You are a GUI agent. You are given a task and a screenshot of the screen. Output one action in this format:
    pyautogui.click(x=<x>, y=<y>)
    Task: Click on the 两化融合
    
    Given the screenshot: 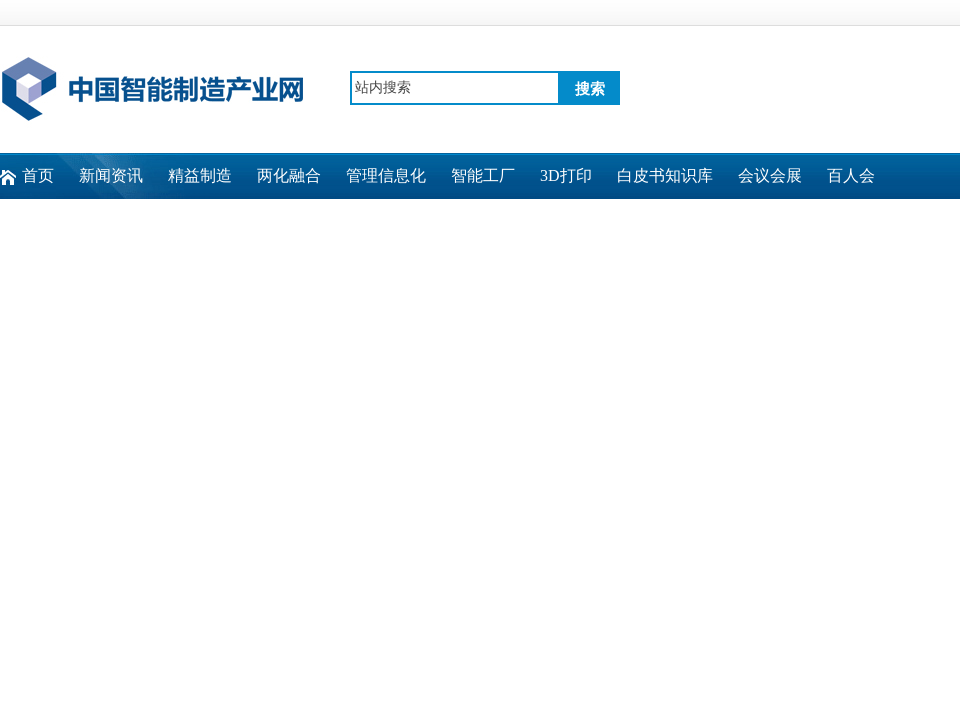 What is the action you would take?
    pyautogui.click(x=289, y=175)
    